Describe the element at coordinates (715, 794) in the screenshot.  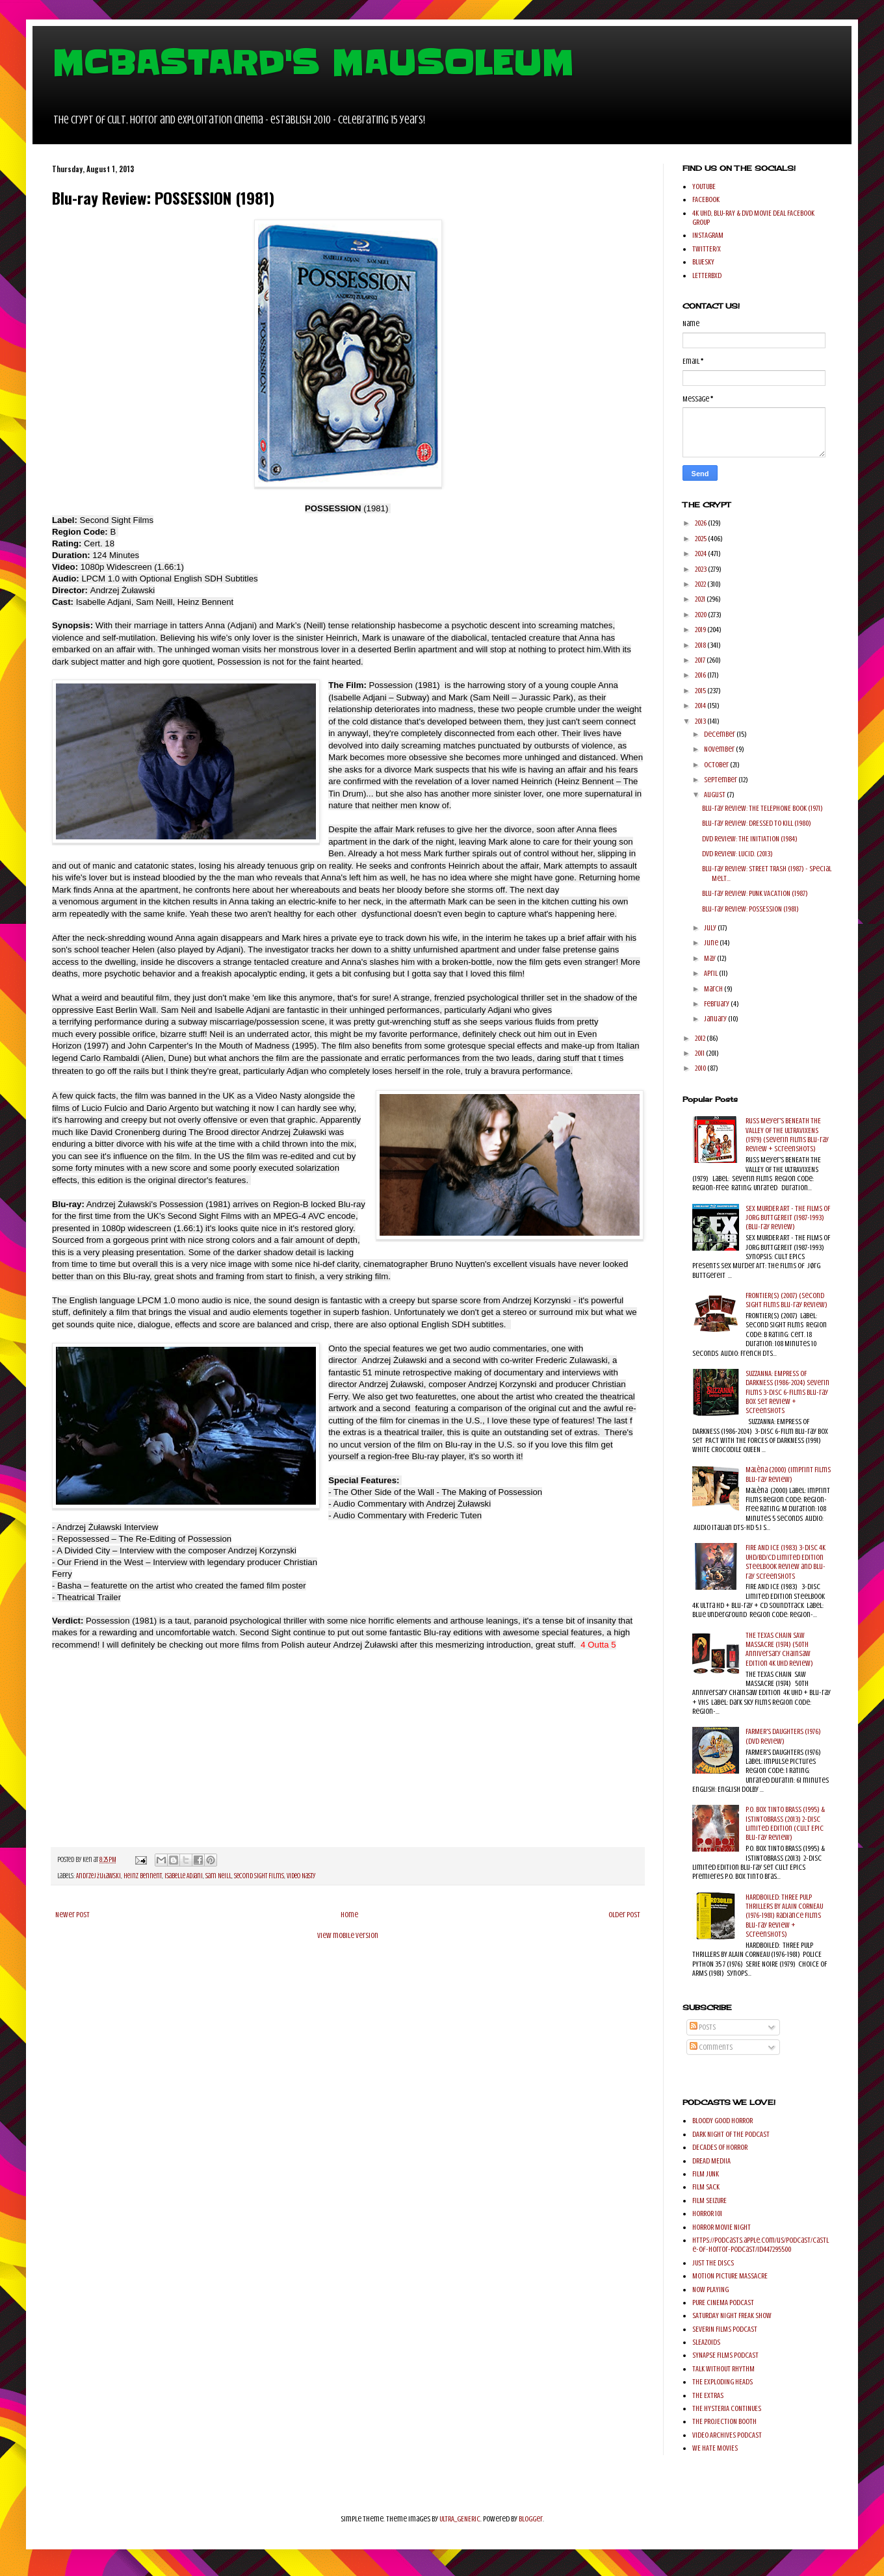
I see `August` at that location.